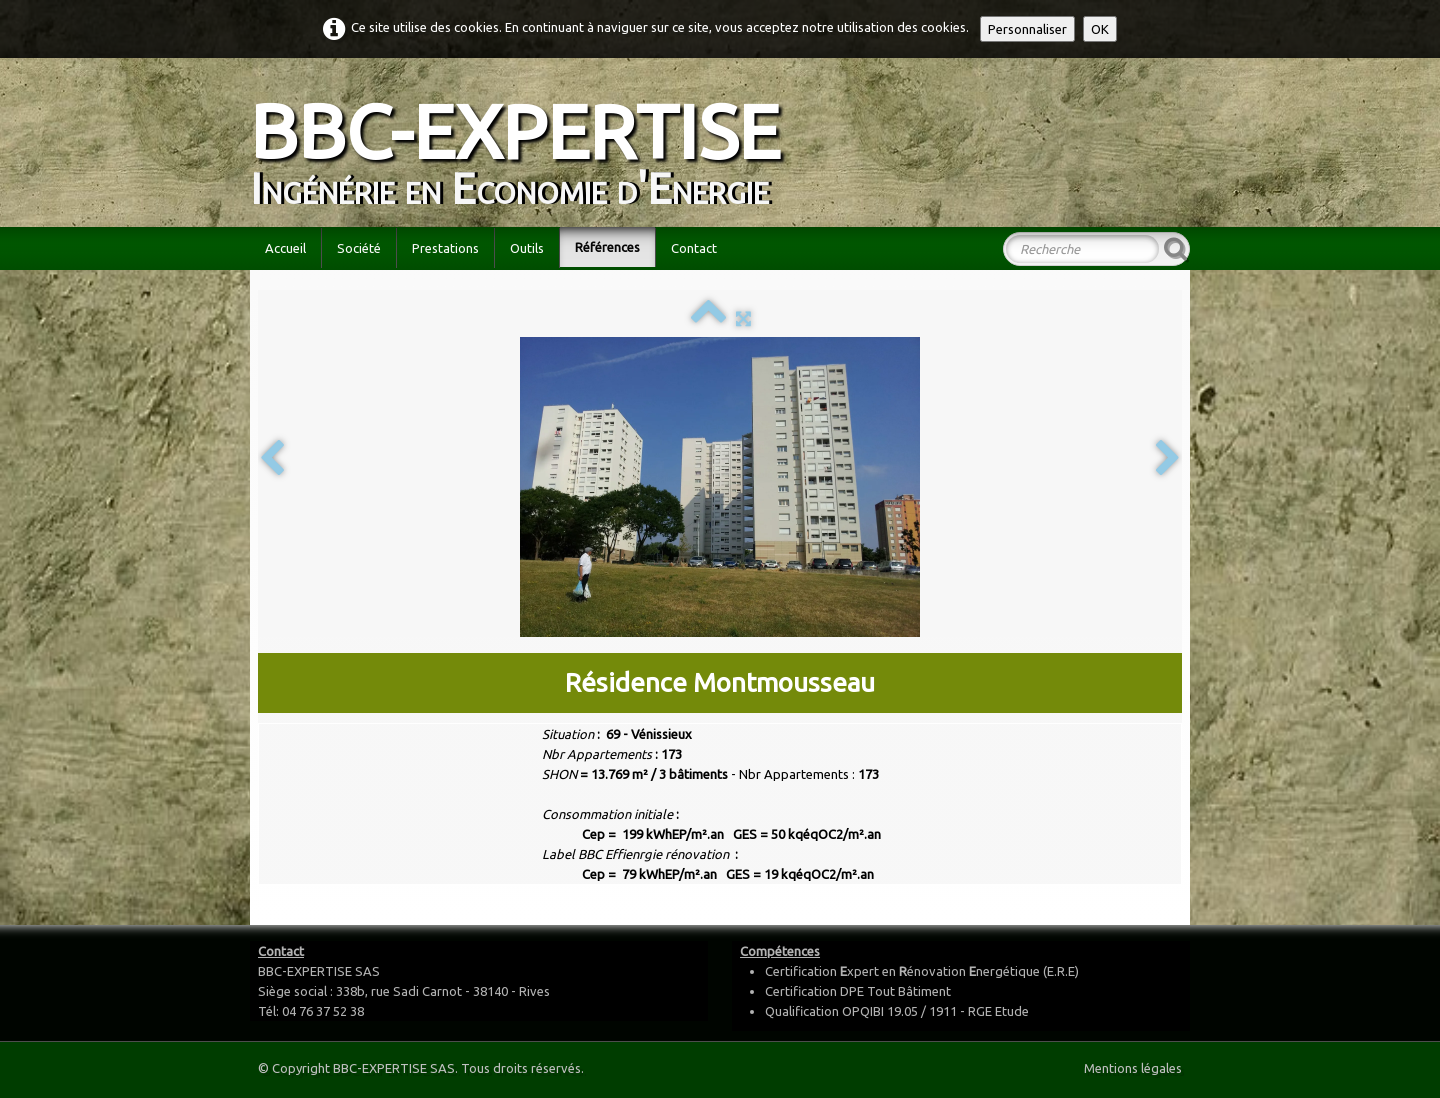 This screenshot has width=1440, height=1098. What do you see at coordinates (522, 140) in the screenshot?
I see `[logo]` at bounding box center [522, 140].